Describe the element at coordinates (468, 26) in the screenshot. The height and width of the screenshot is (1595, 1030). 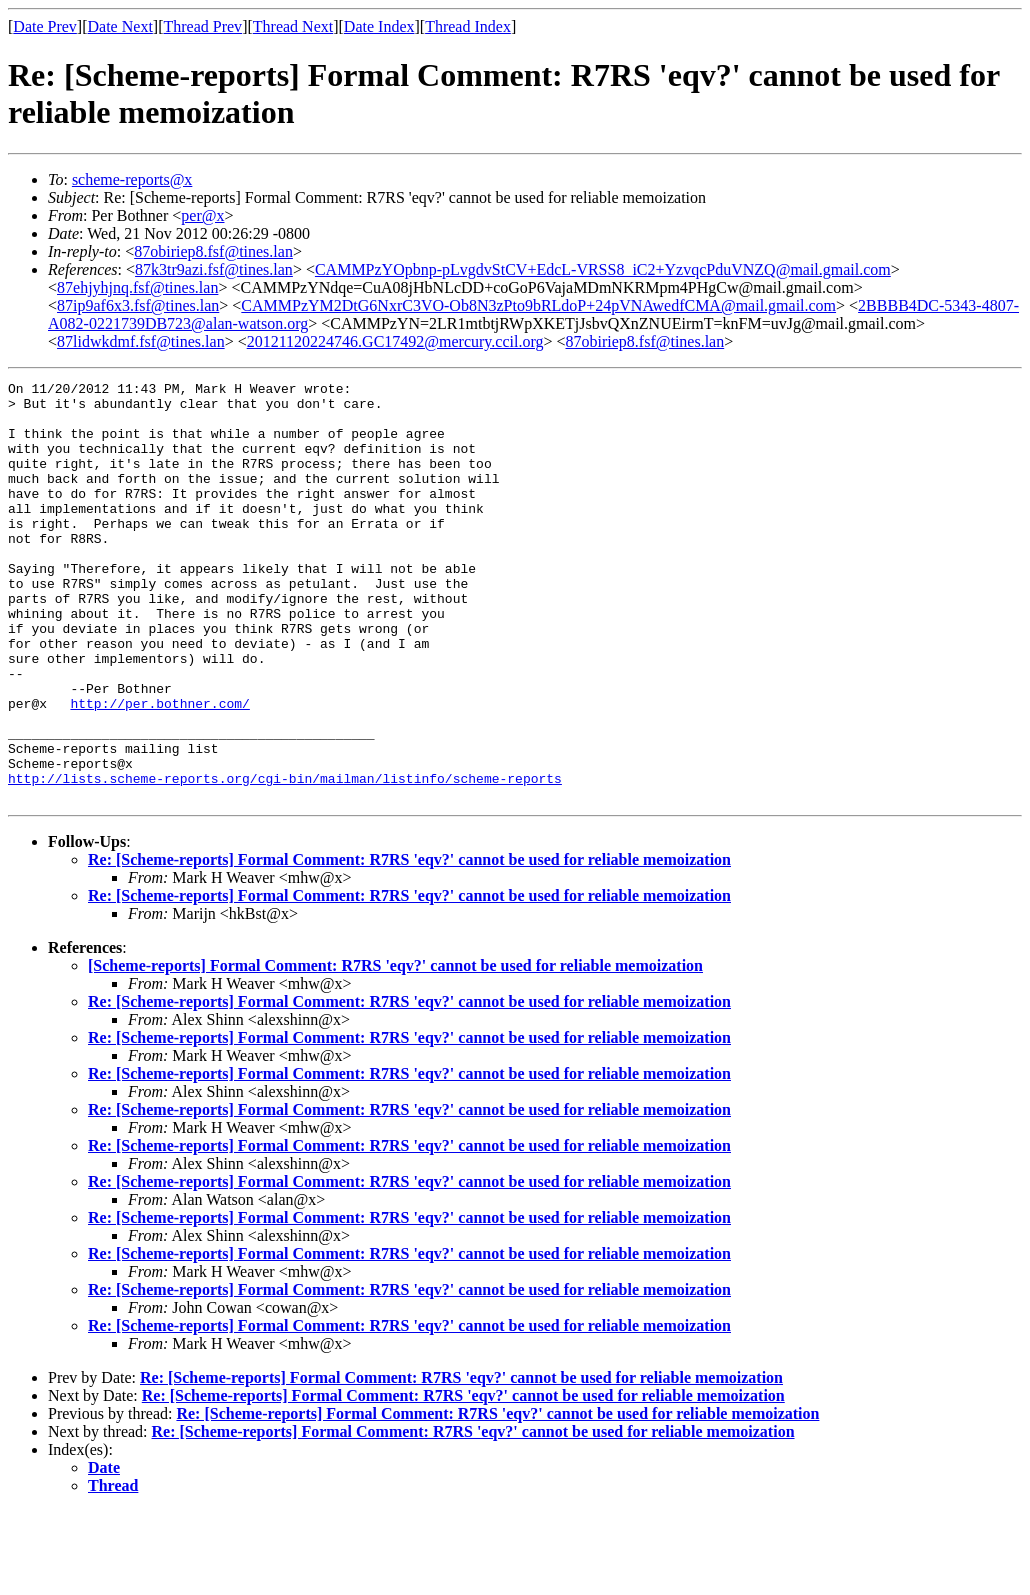
I see `Thread Index` at that location.